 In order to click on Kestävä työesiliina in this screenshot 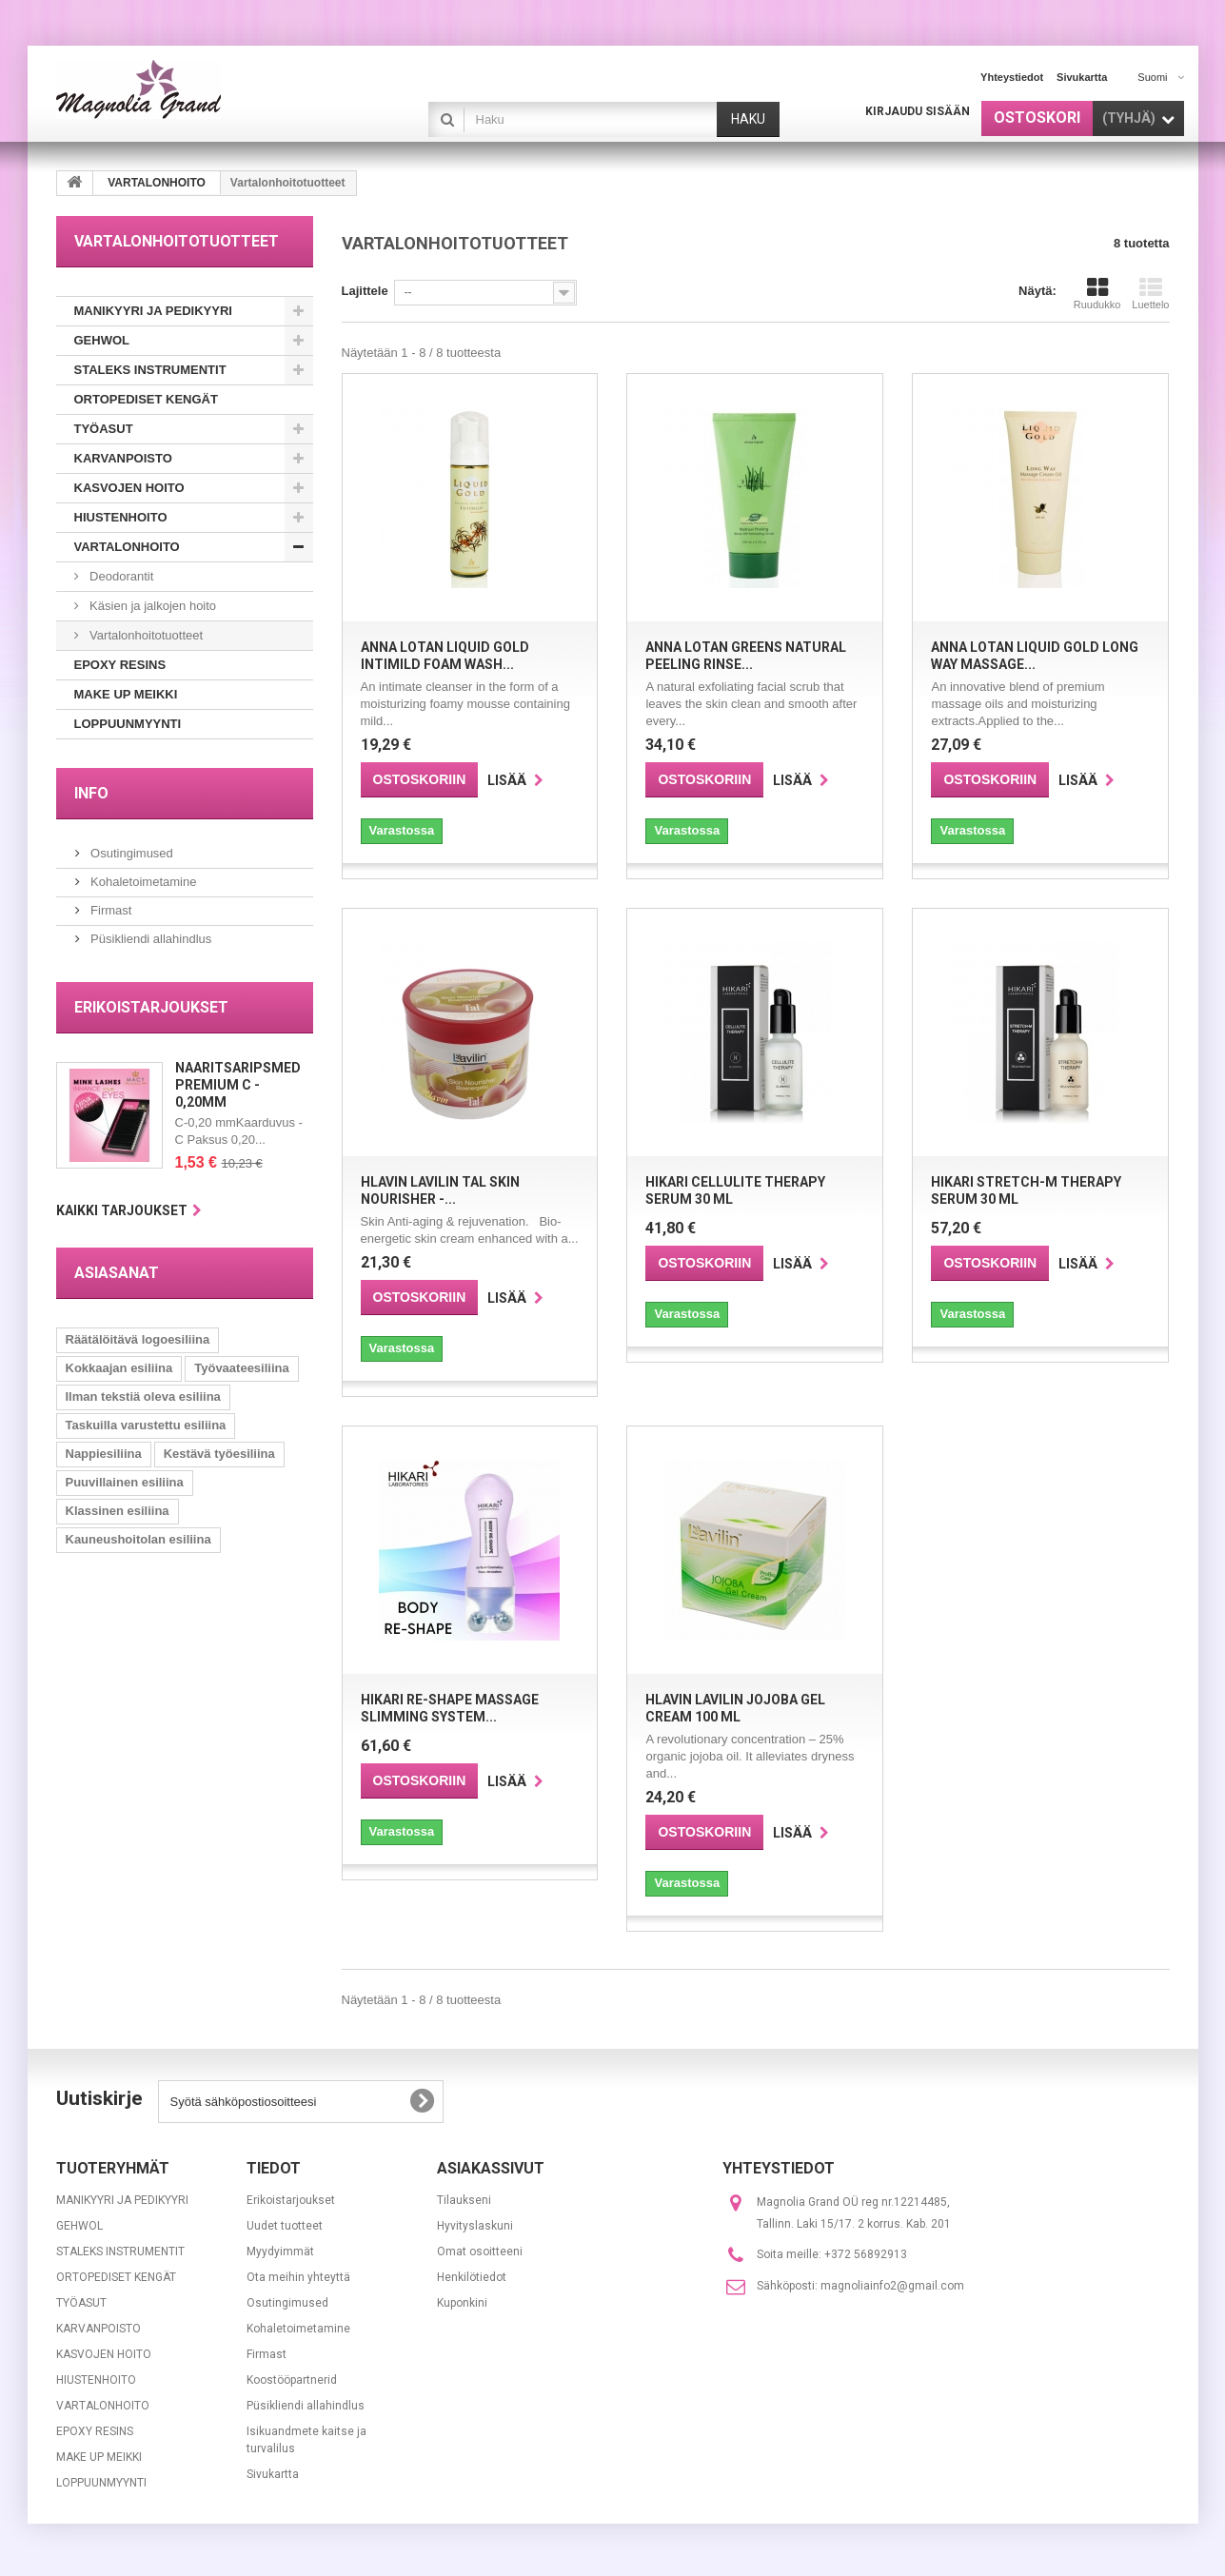, I will do `click(219, 1453)`.